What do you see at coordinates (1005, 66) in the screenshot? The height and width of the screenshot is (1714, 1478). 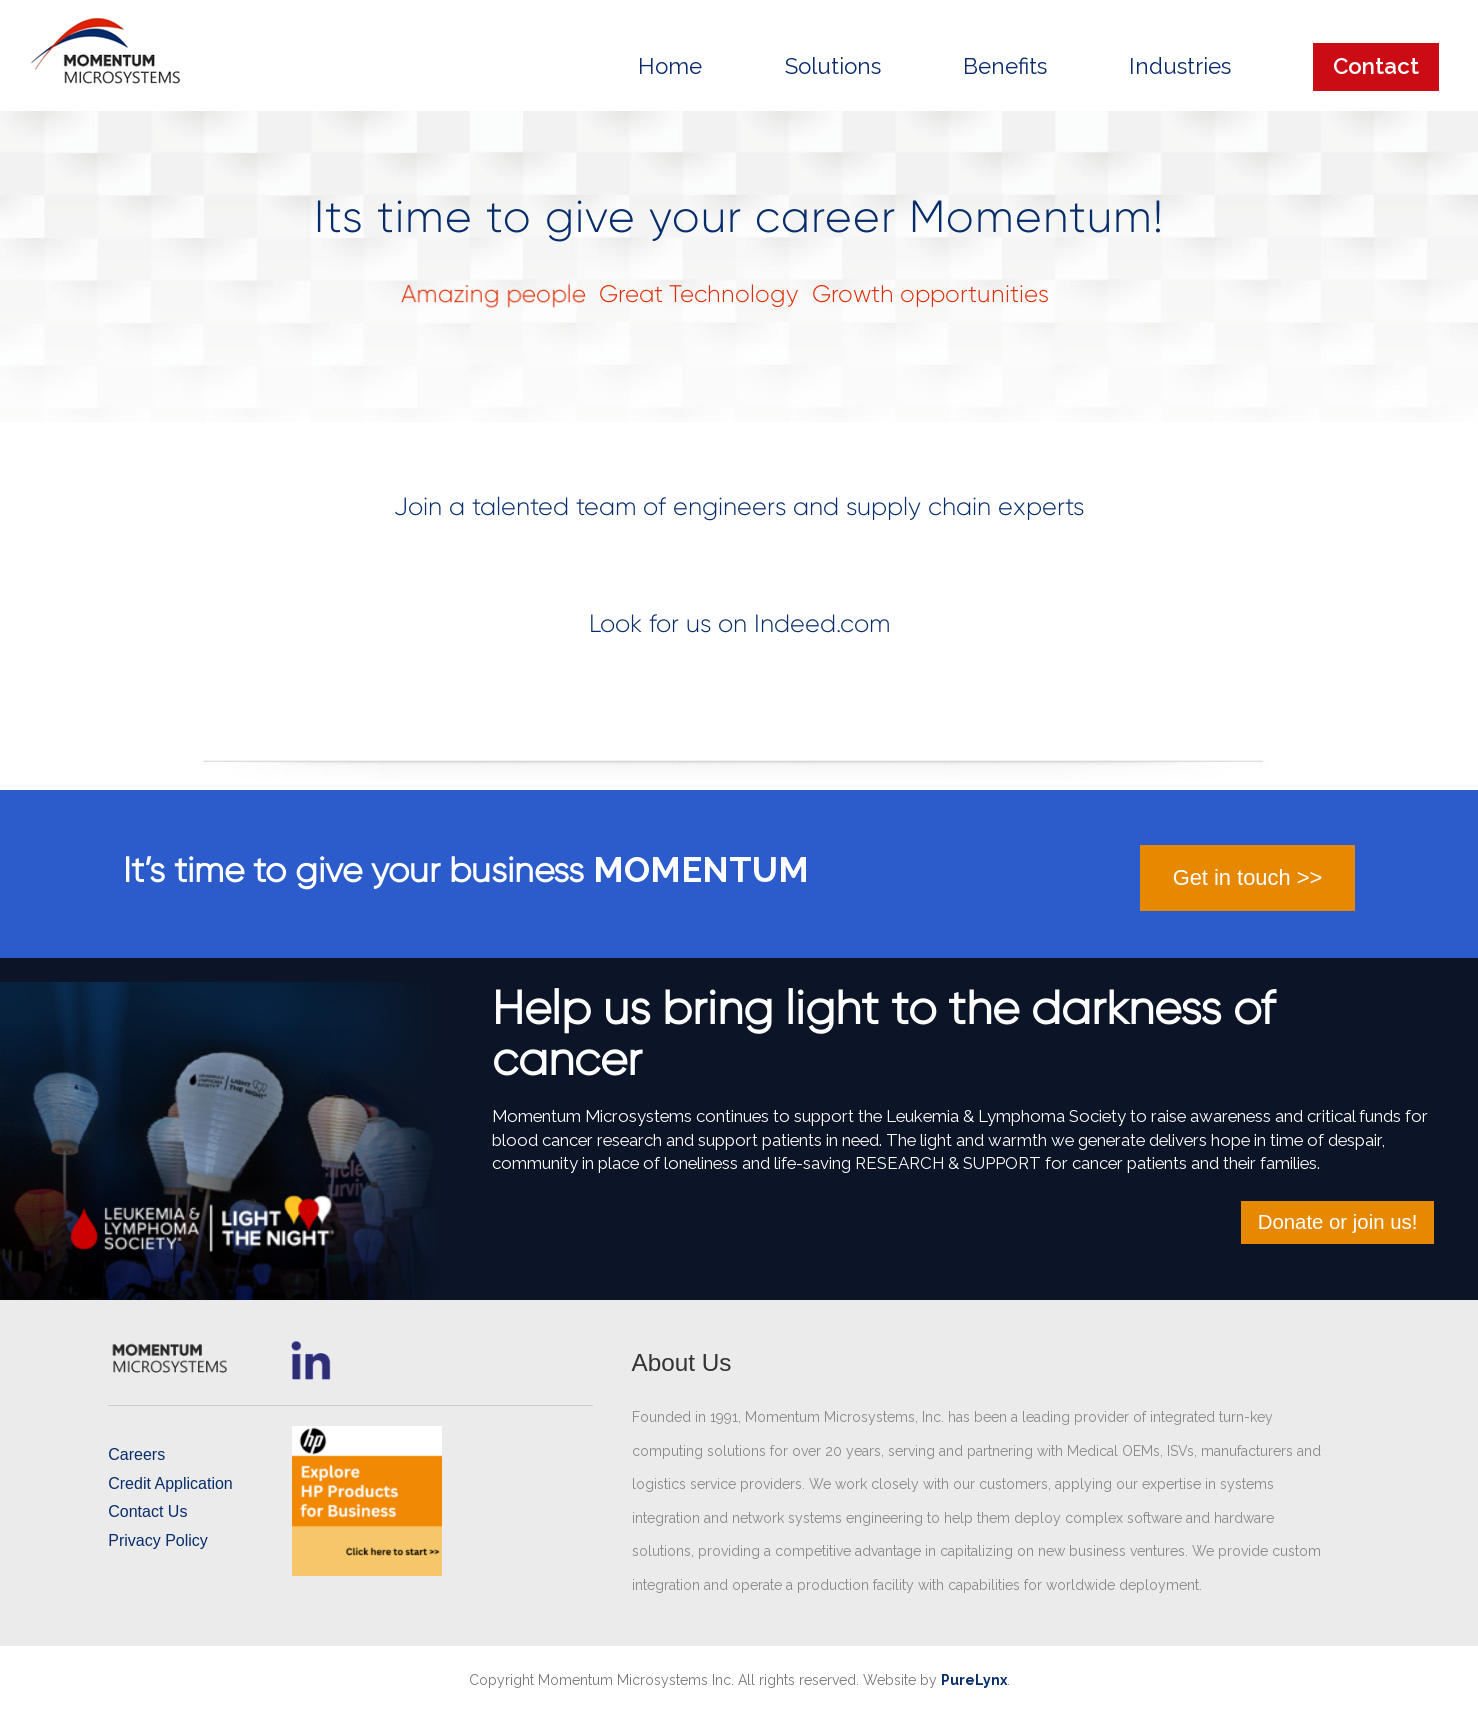 I see `Benefits` at bounding box center [1005, 66].